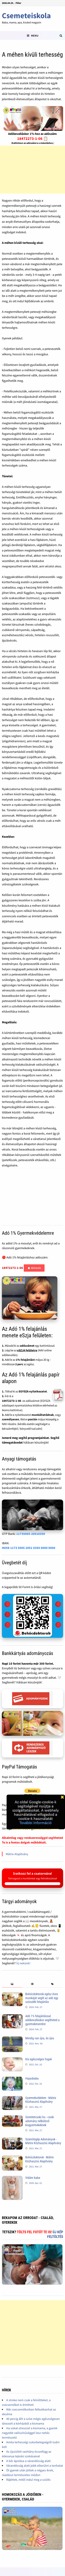 This screenshot has height=2576, width=65. I want to click on Kis egészséges fogak, so click(38, 2059).